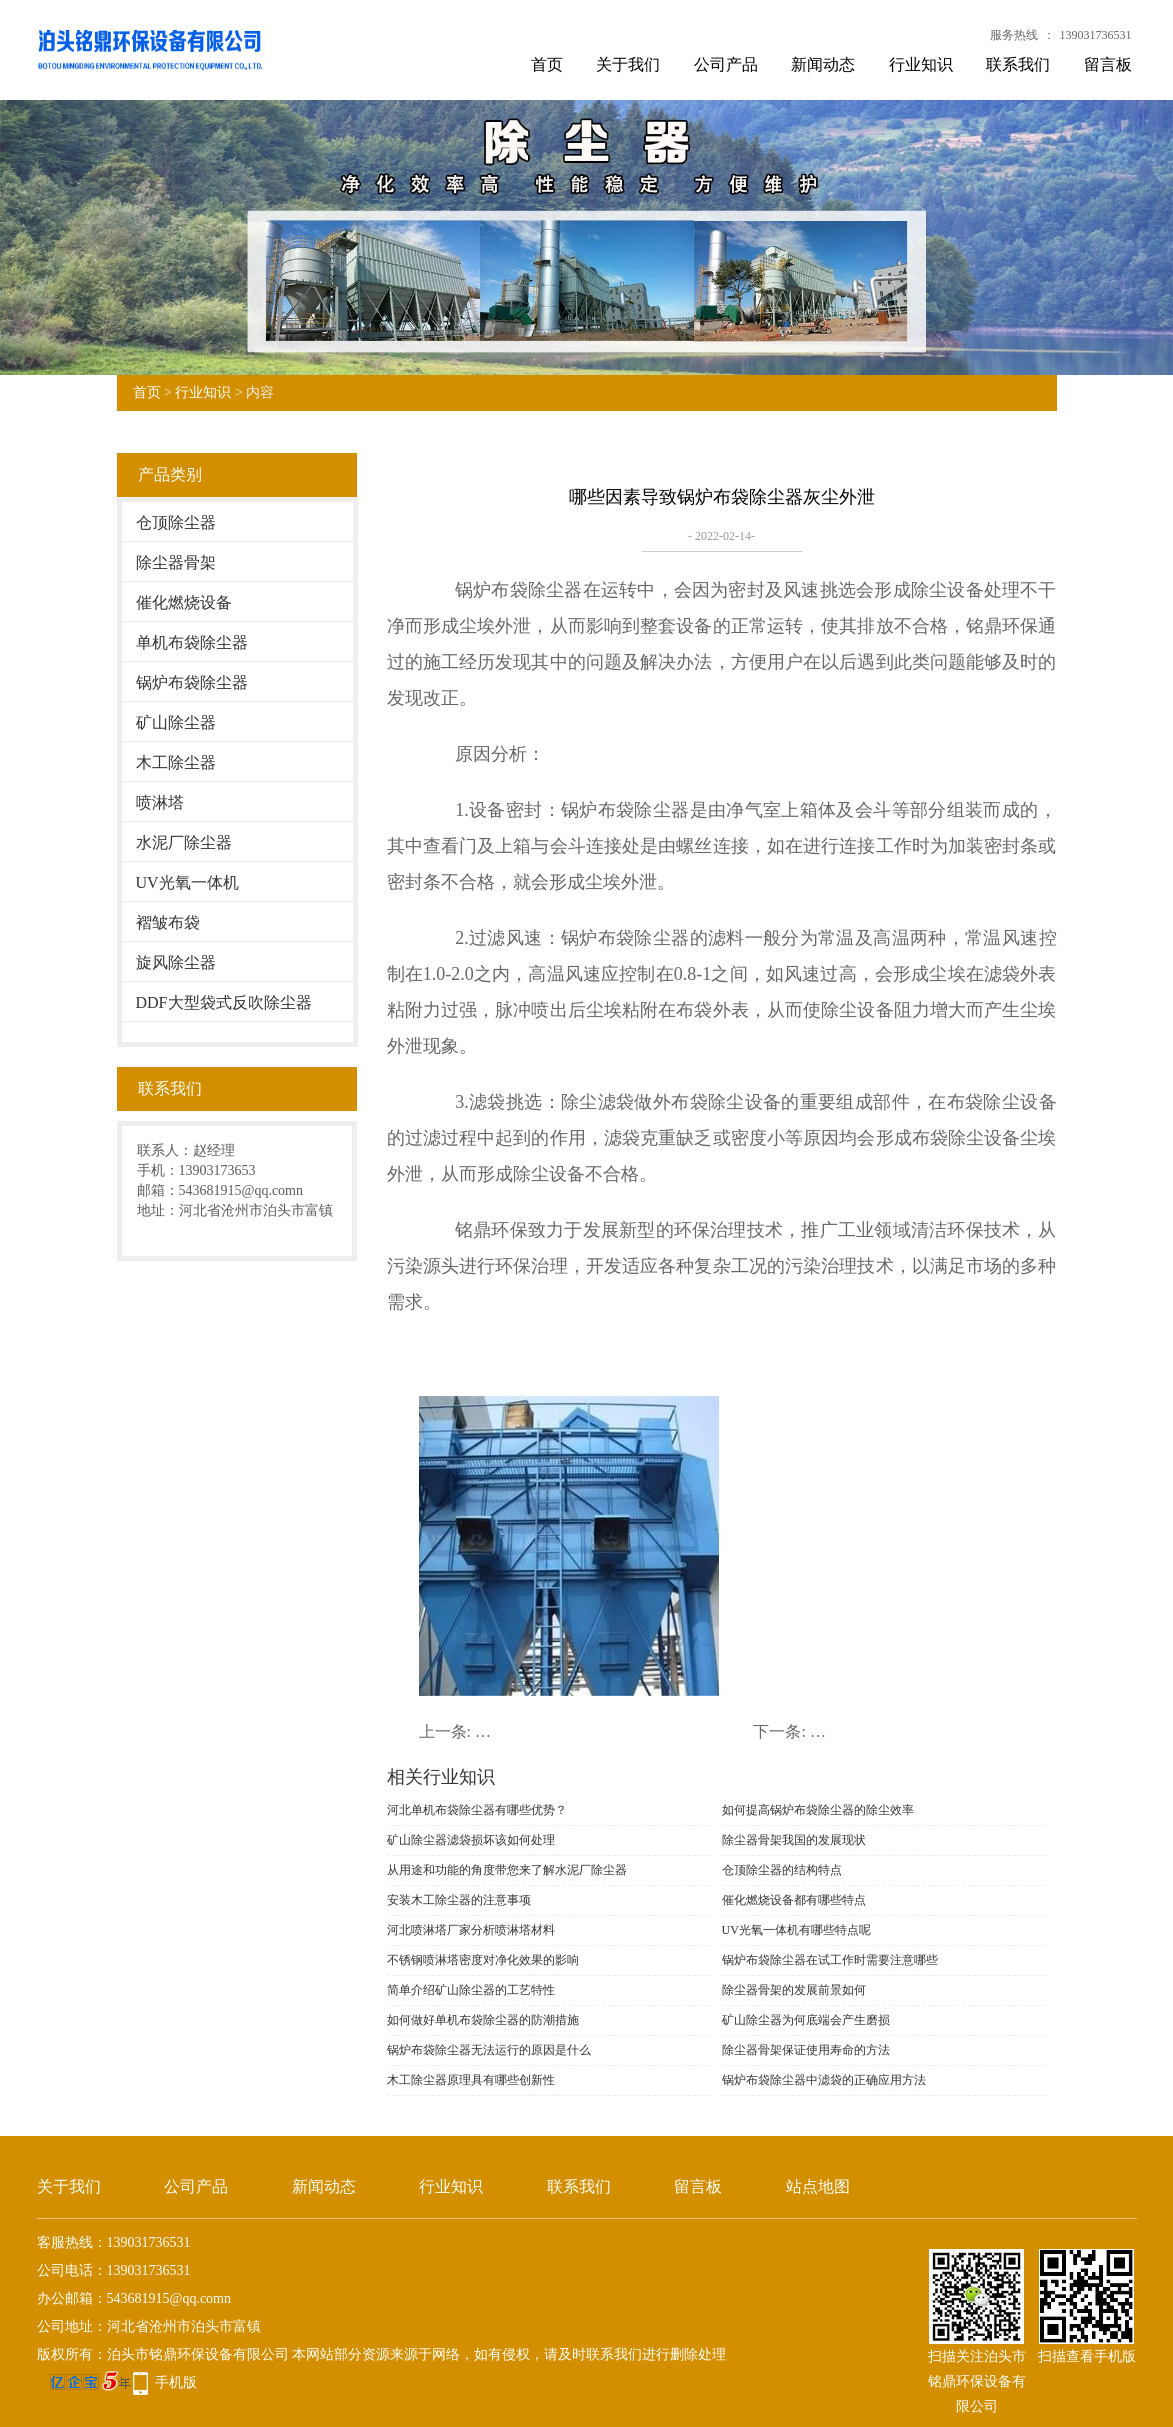  What do you see at coordinates (471, 2080) in the screenshot?
I see `木工除尘器原理具有哪些创新性` at bounding box center [471, 2080].